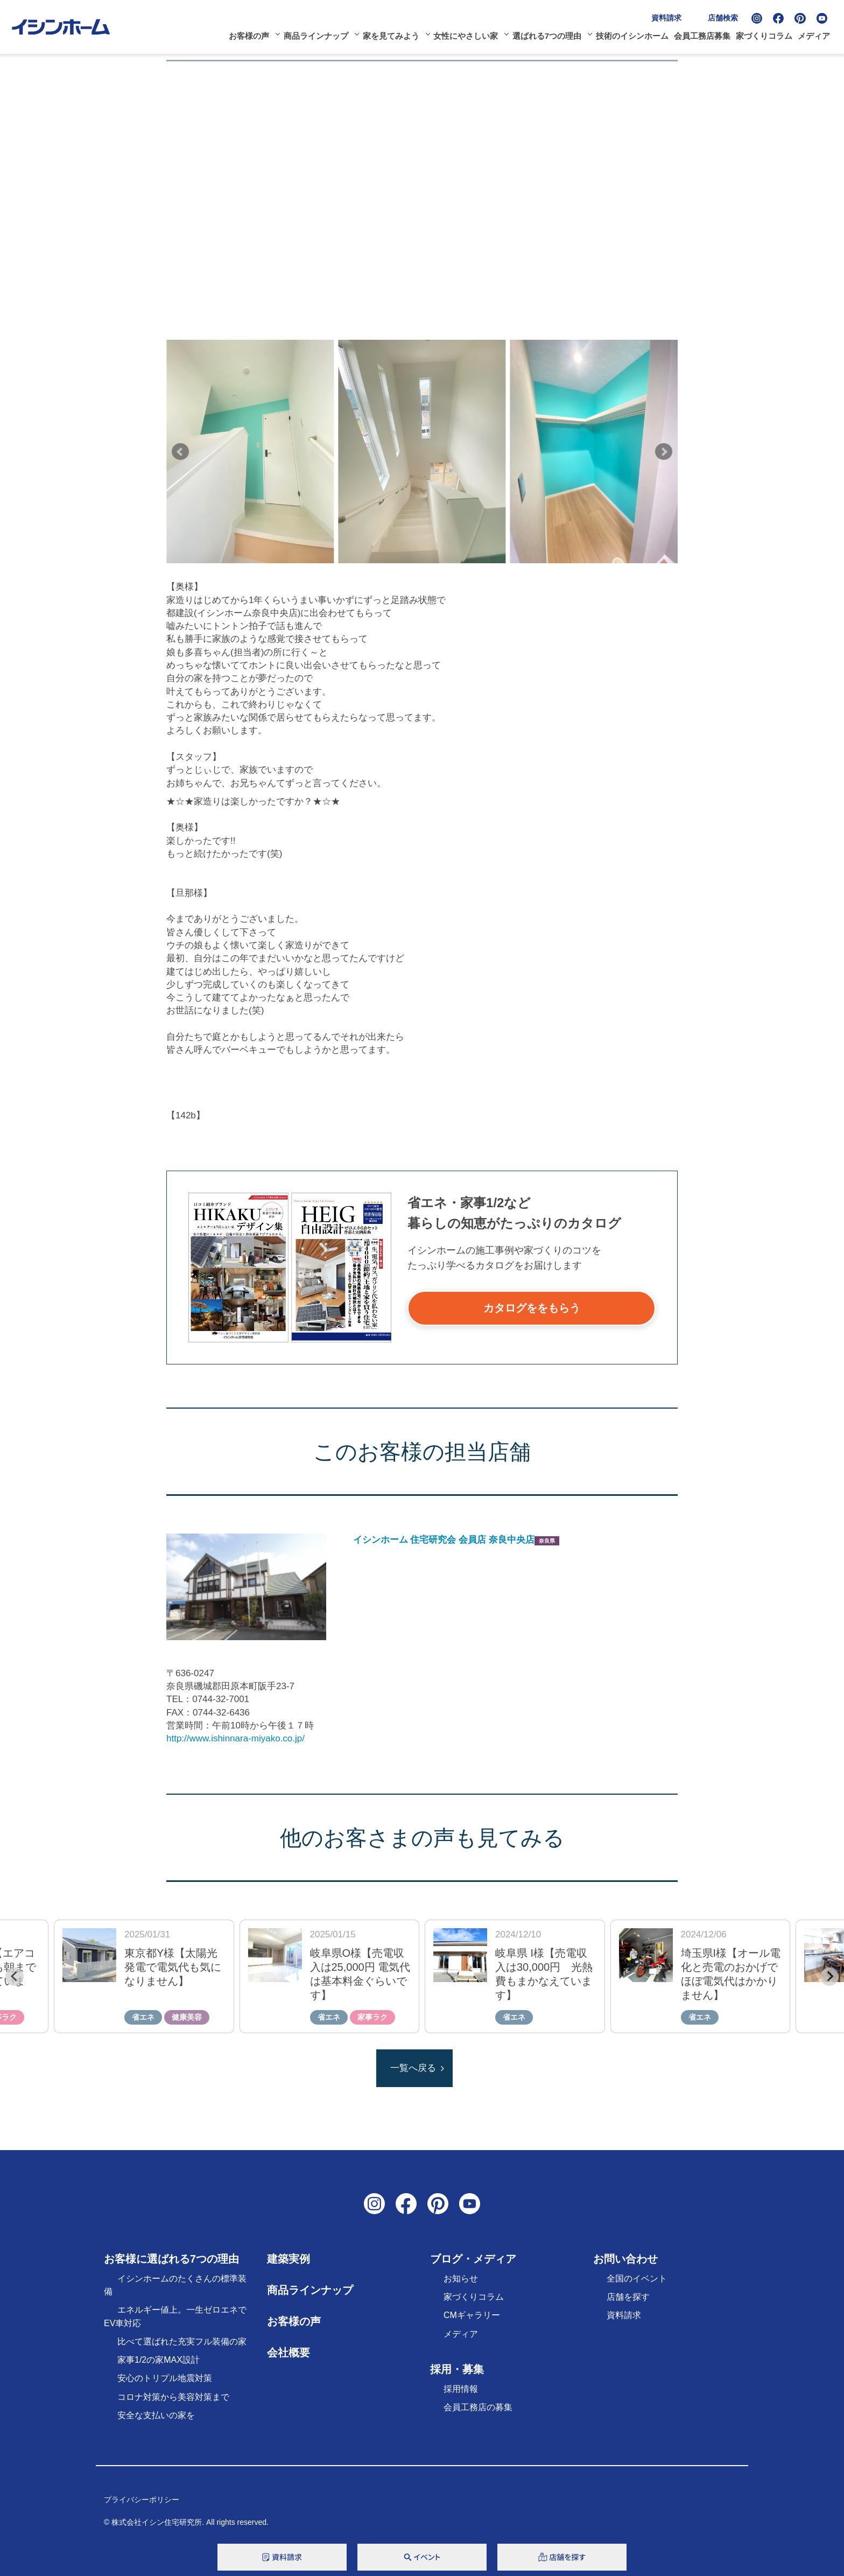 This screenshot has width=844, height=2576. I want to click on イシンホーム 住宅研究会 会員店 奈良中央店, so click(443, 1540).